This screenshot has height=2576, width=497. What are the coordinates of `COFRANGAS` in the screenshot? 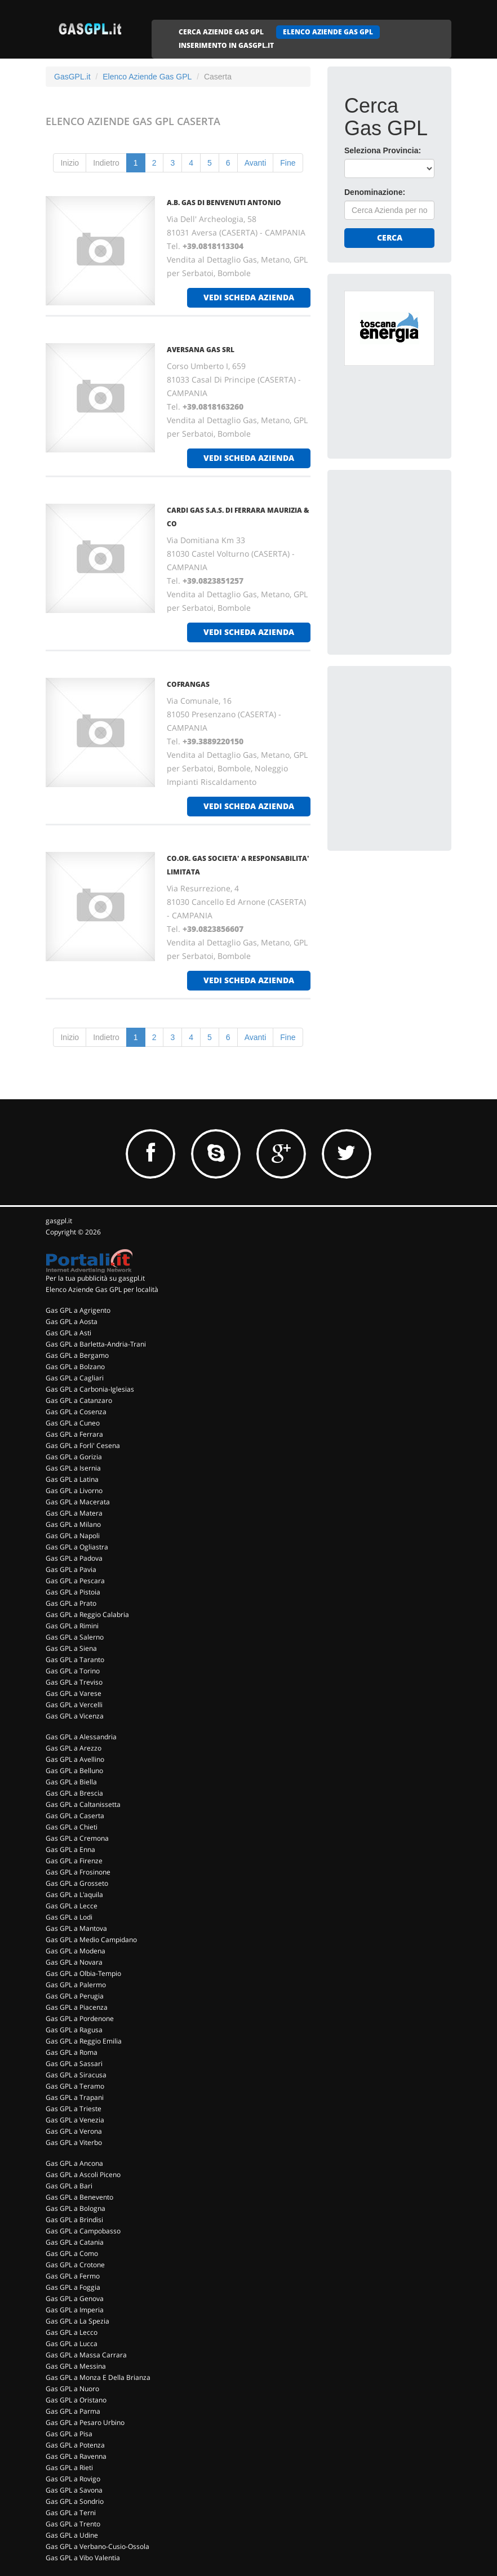 It's located at (188, 684).